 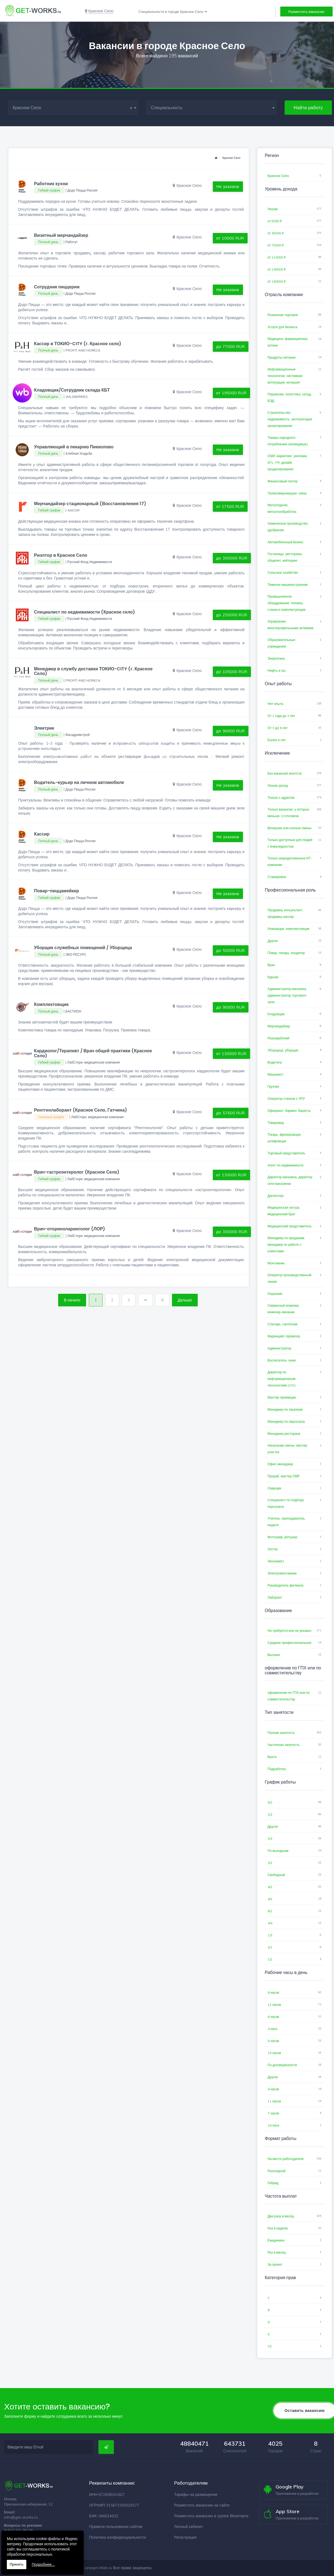 I want to click on Экономист, so click(x=276, y=1561).